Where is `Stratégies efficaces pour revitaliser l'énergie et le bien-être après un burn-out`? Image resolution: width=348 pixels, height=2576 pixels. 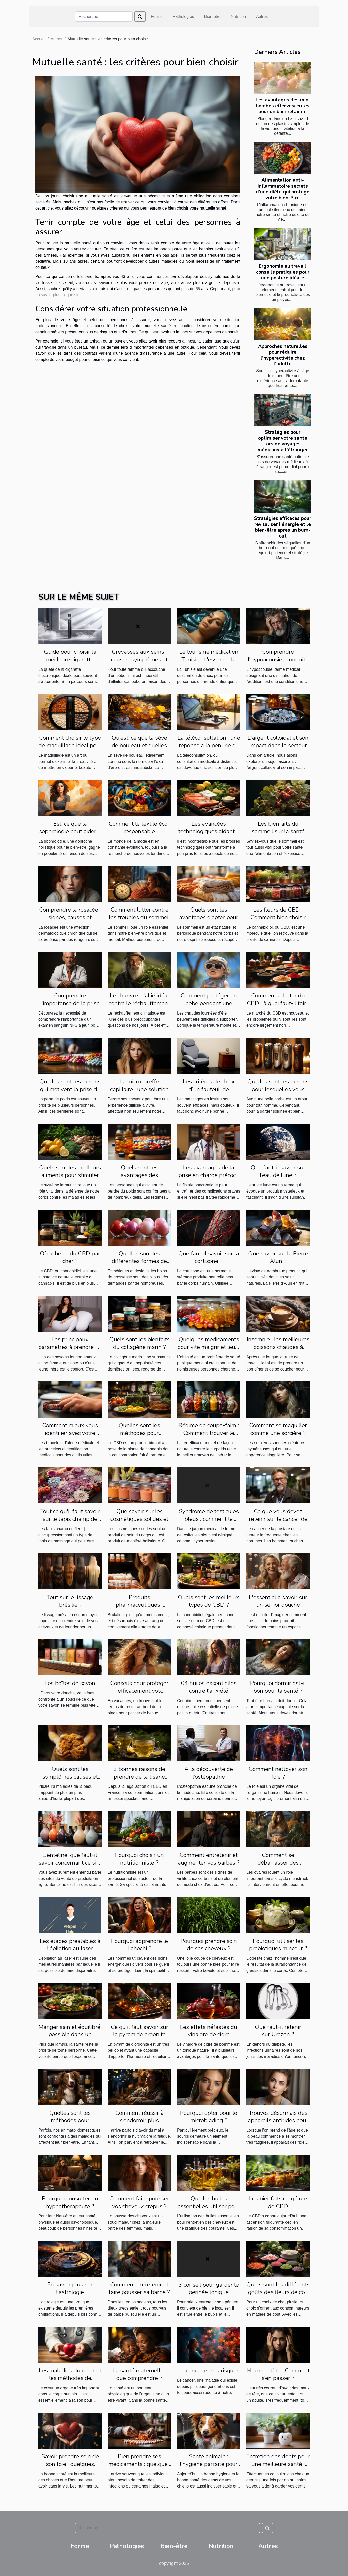 Stratégies efficaces pour revitaliser l'énergie et le bien-être après un burn-out is located at coordinates (282, 527).